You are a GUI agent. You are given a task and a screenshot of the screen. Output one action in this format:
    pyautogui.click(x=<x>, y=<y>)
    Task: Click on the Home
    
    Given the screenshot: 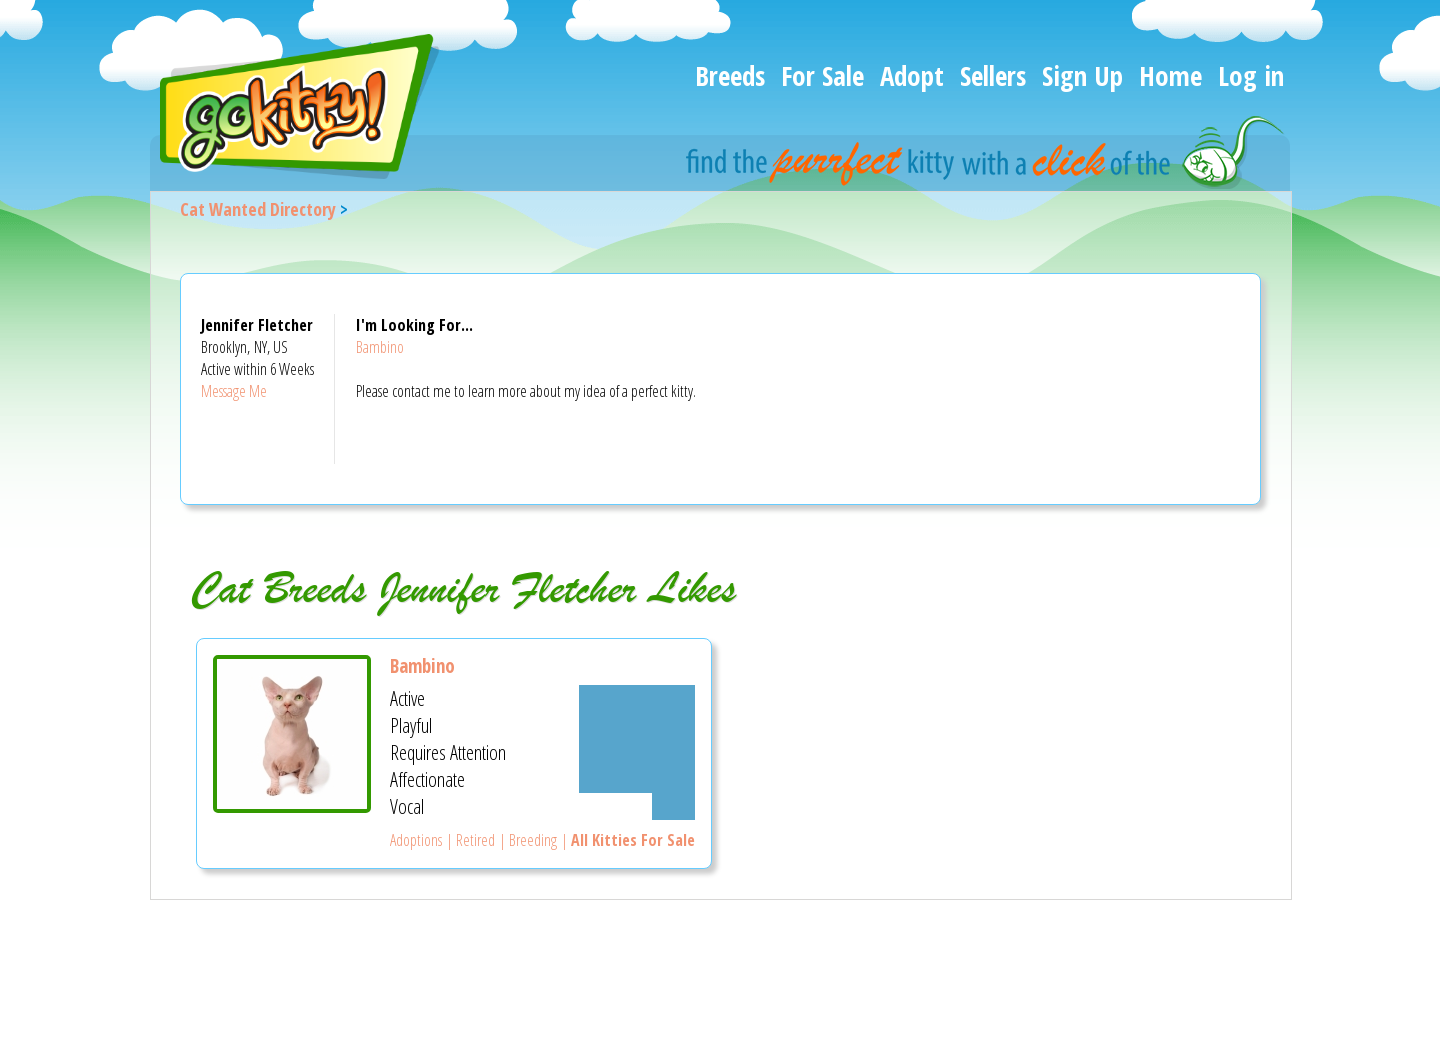 What is the action you would take?
    pyautogui.click(x=1170, y=75)
    